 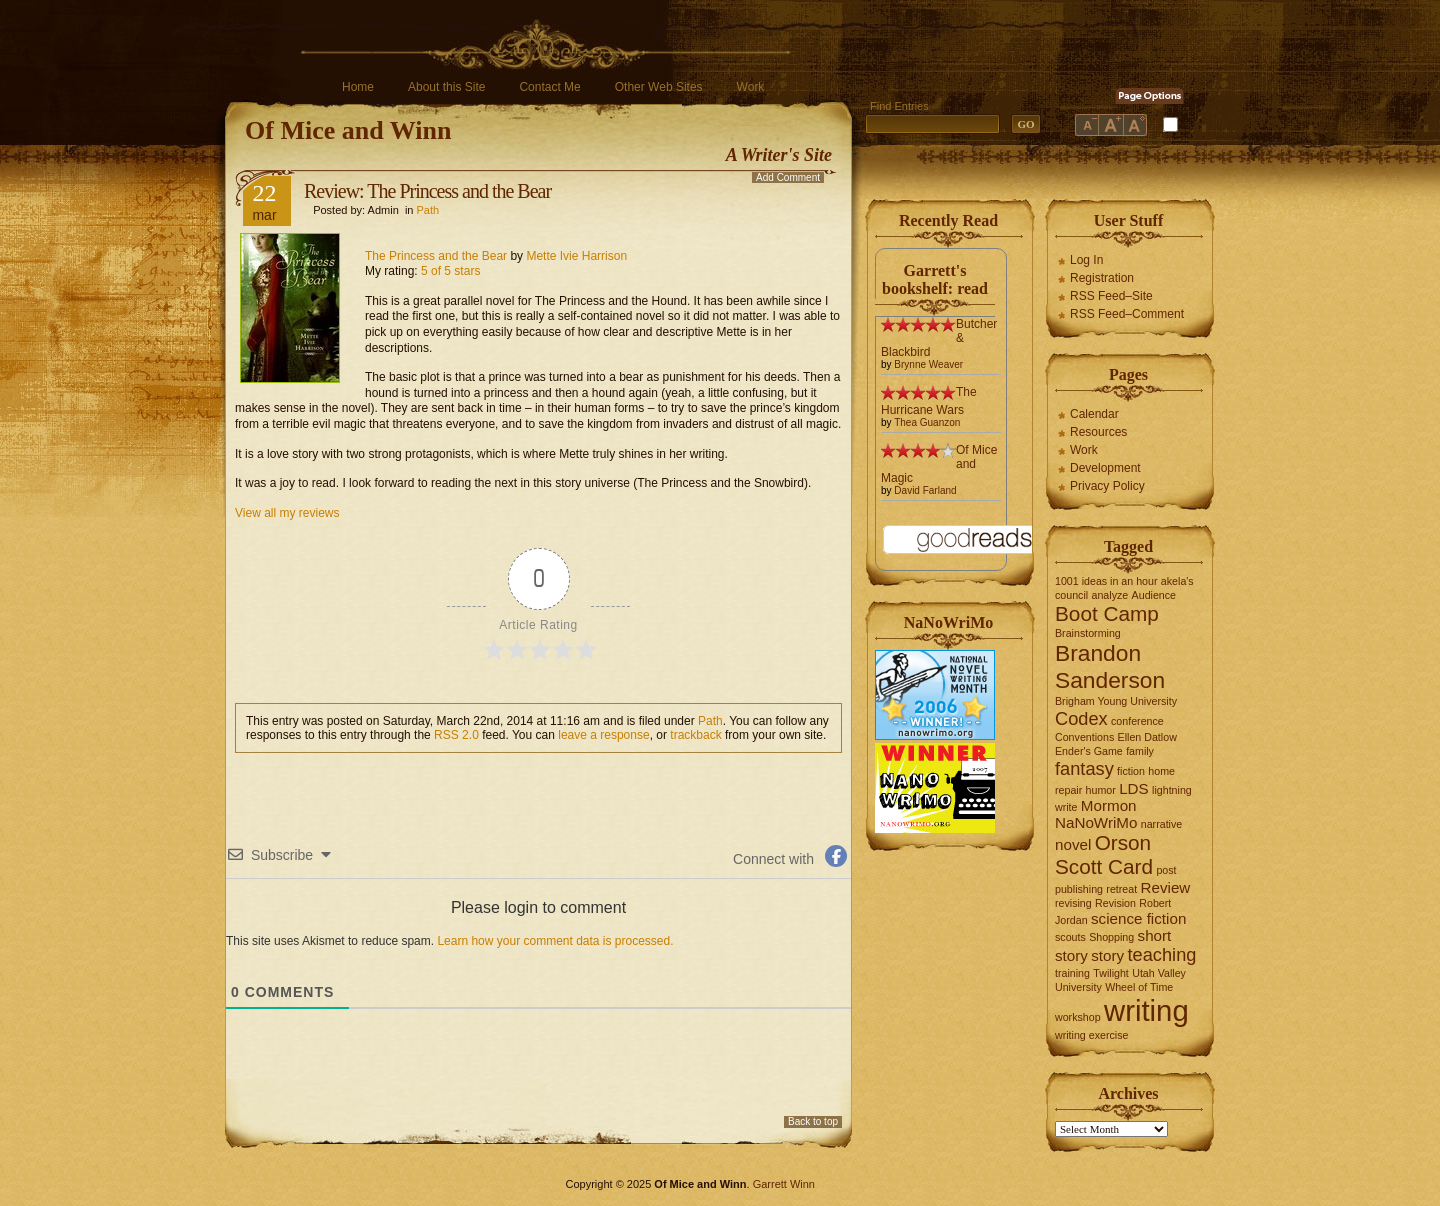 I want to click on RSS Feed–Comment, so click(x=1127, y=314).